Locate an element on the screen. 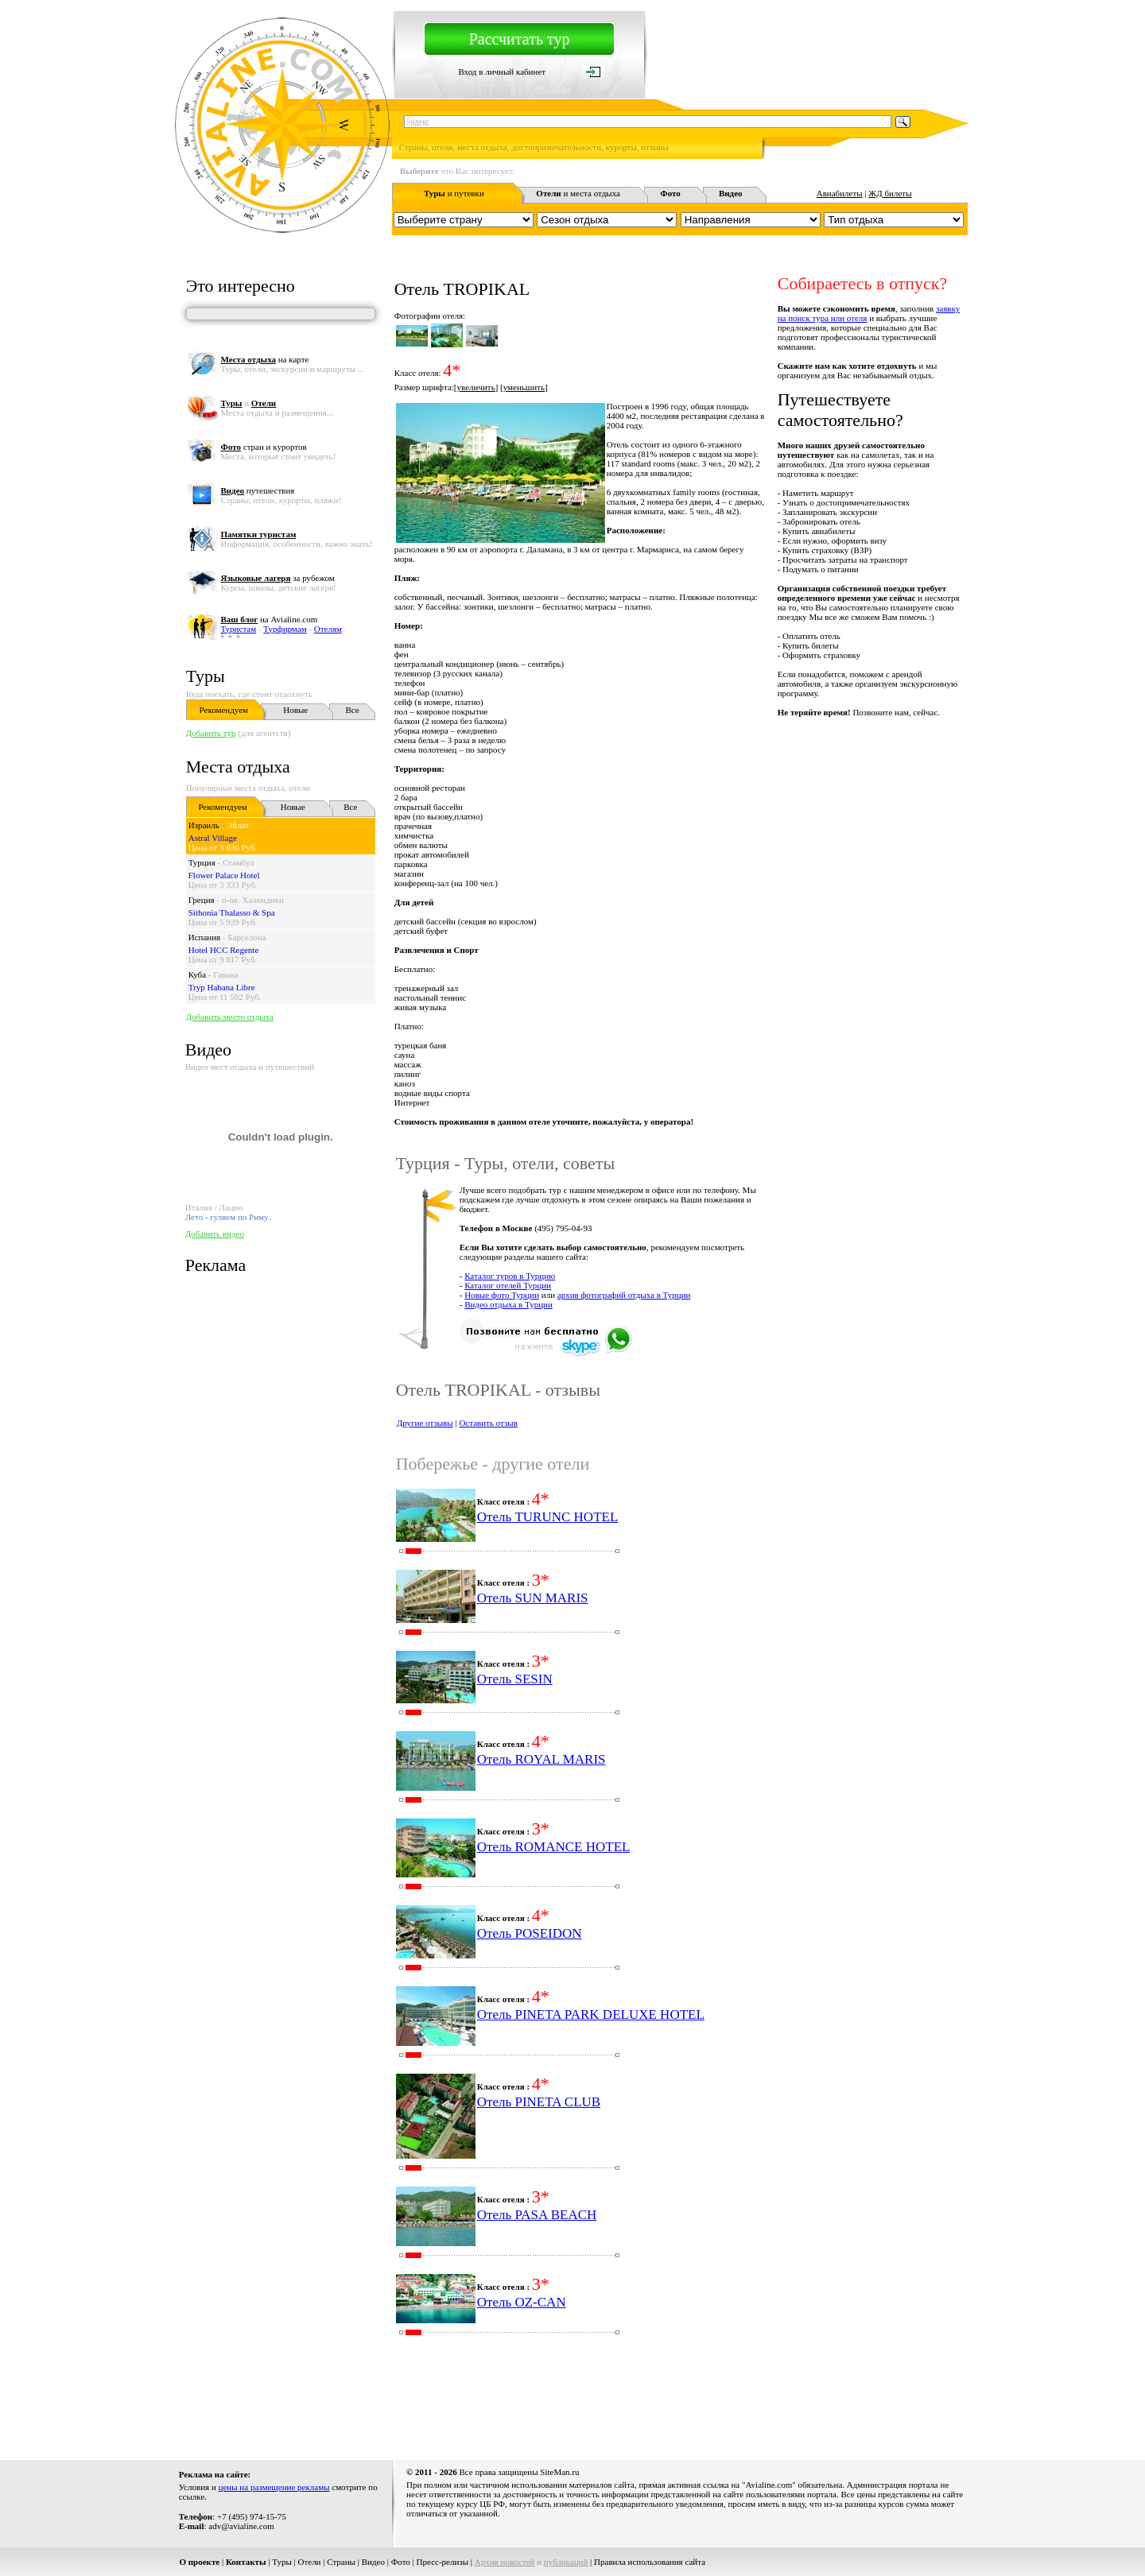  Отели is located at coordinates (309, 2561).